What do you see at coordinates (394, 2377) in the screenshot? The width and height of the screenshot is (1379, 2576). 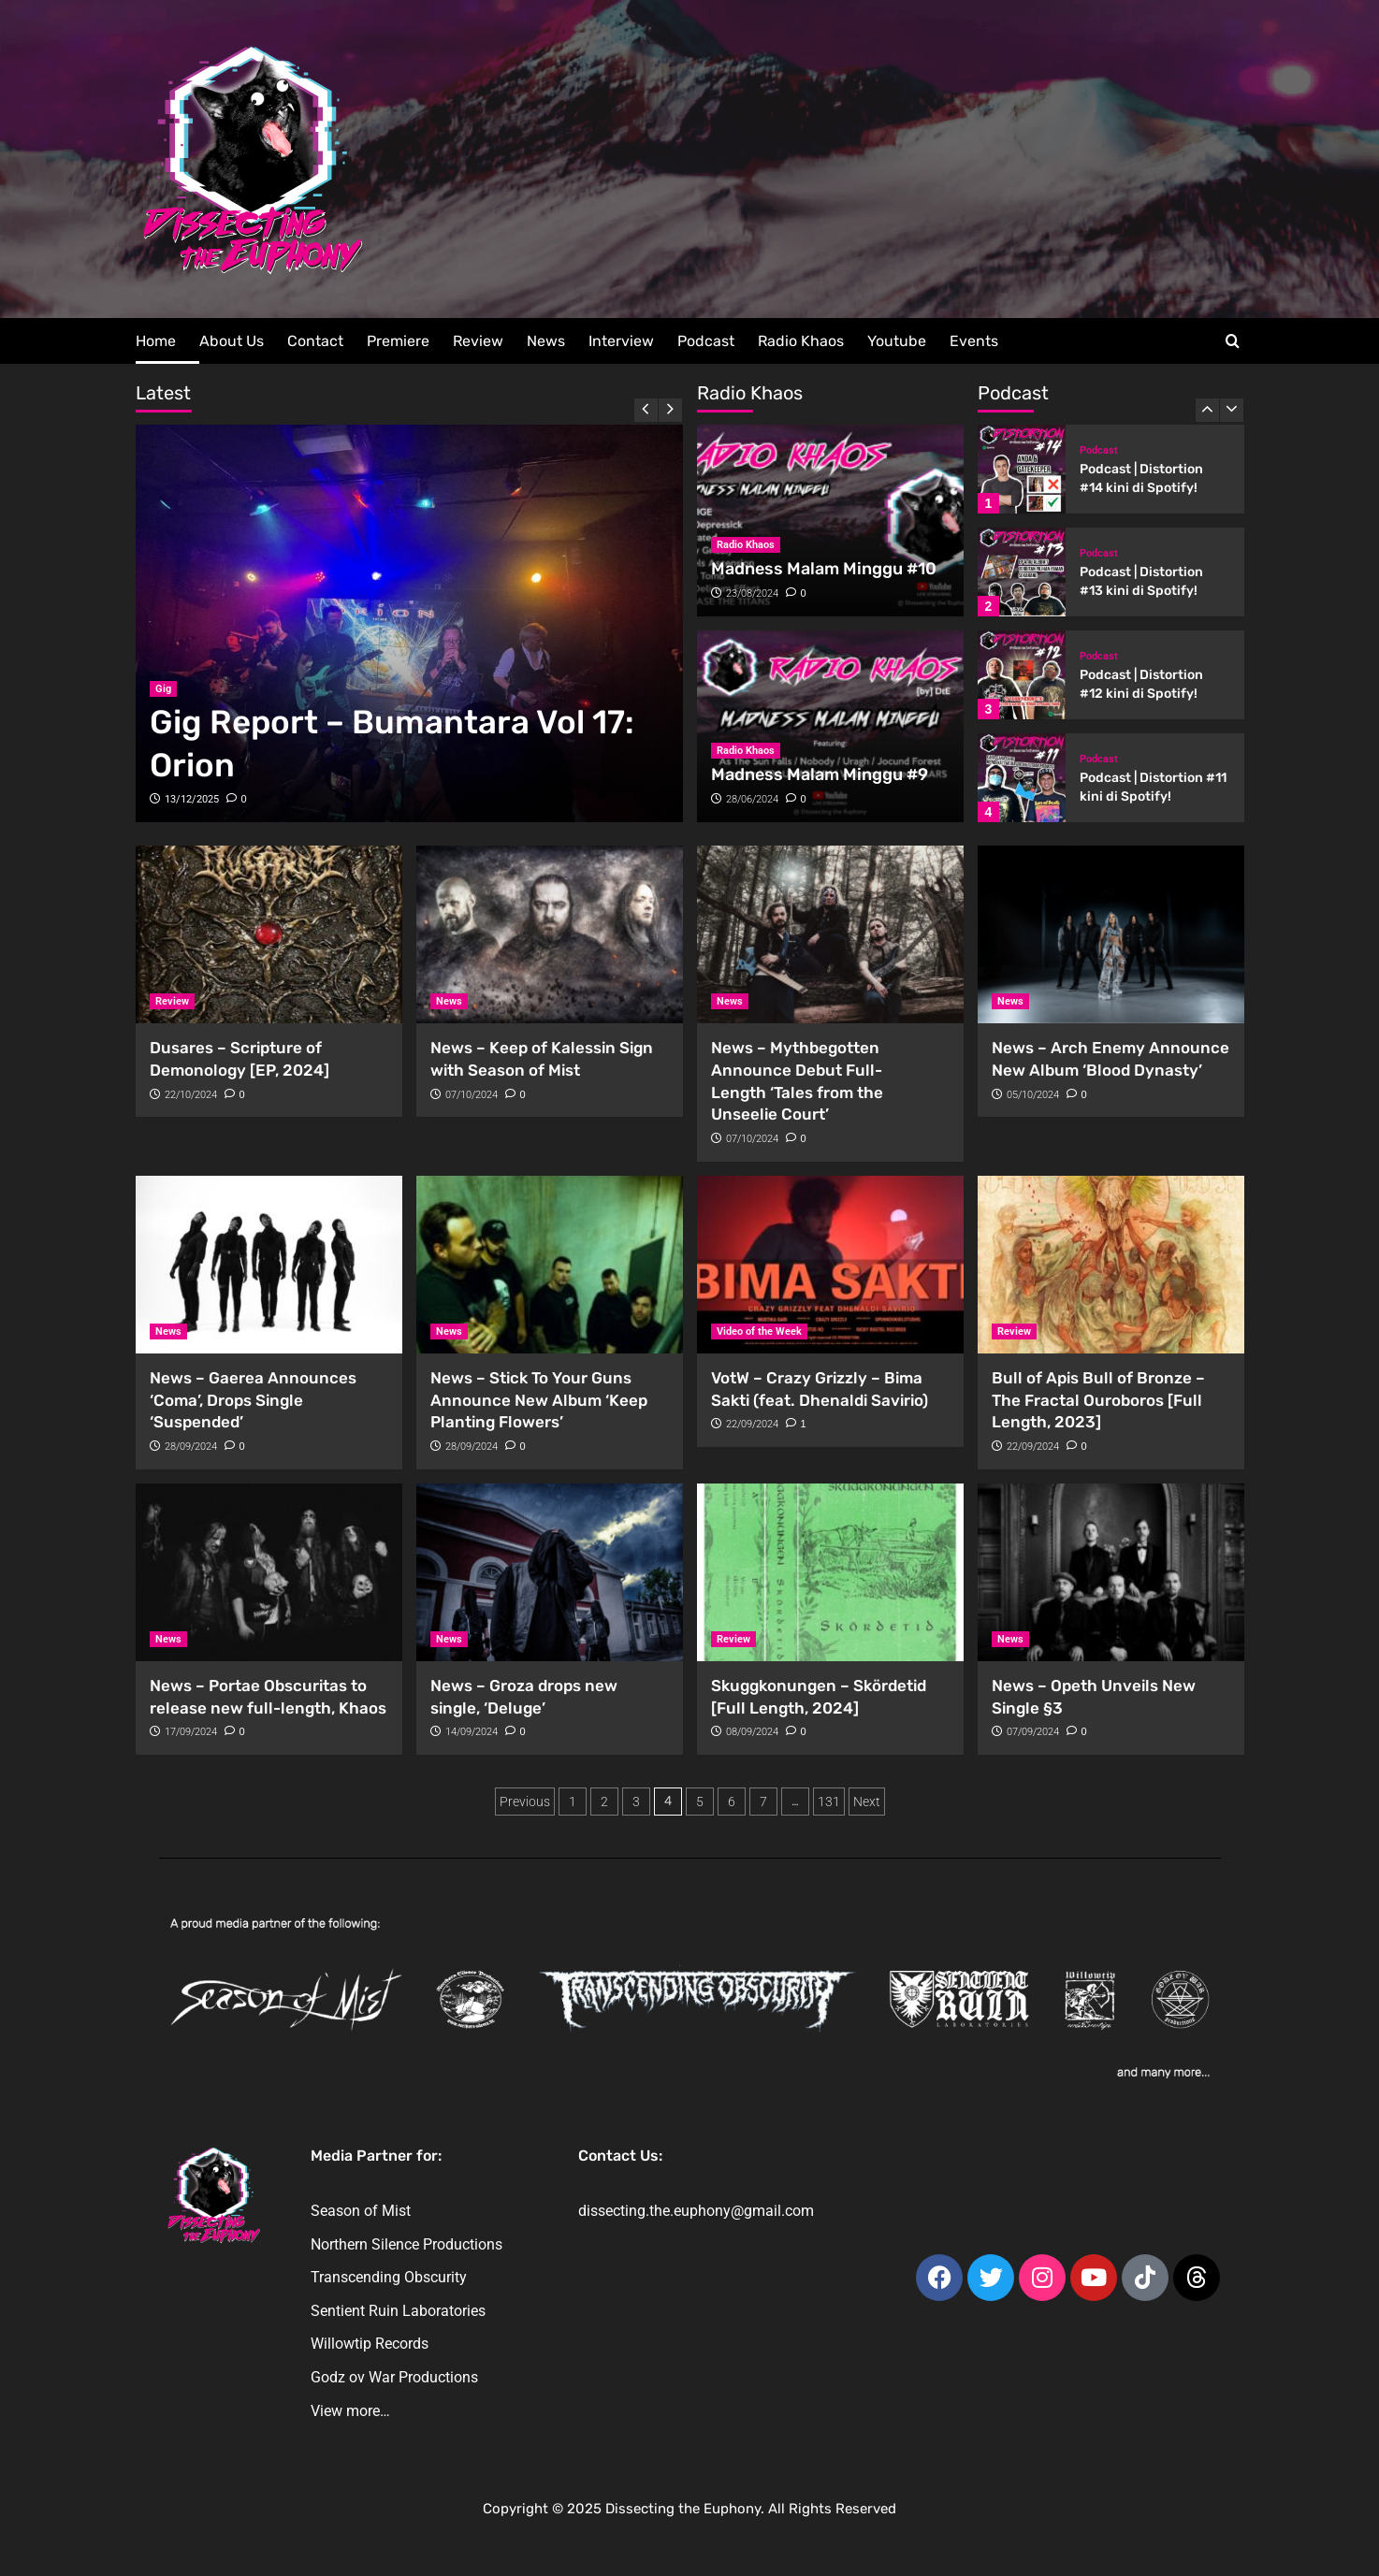 I see `Godz ov War Productions` at bounding box center [394, 2377].